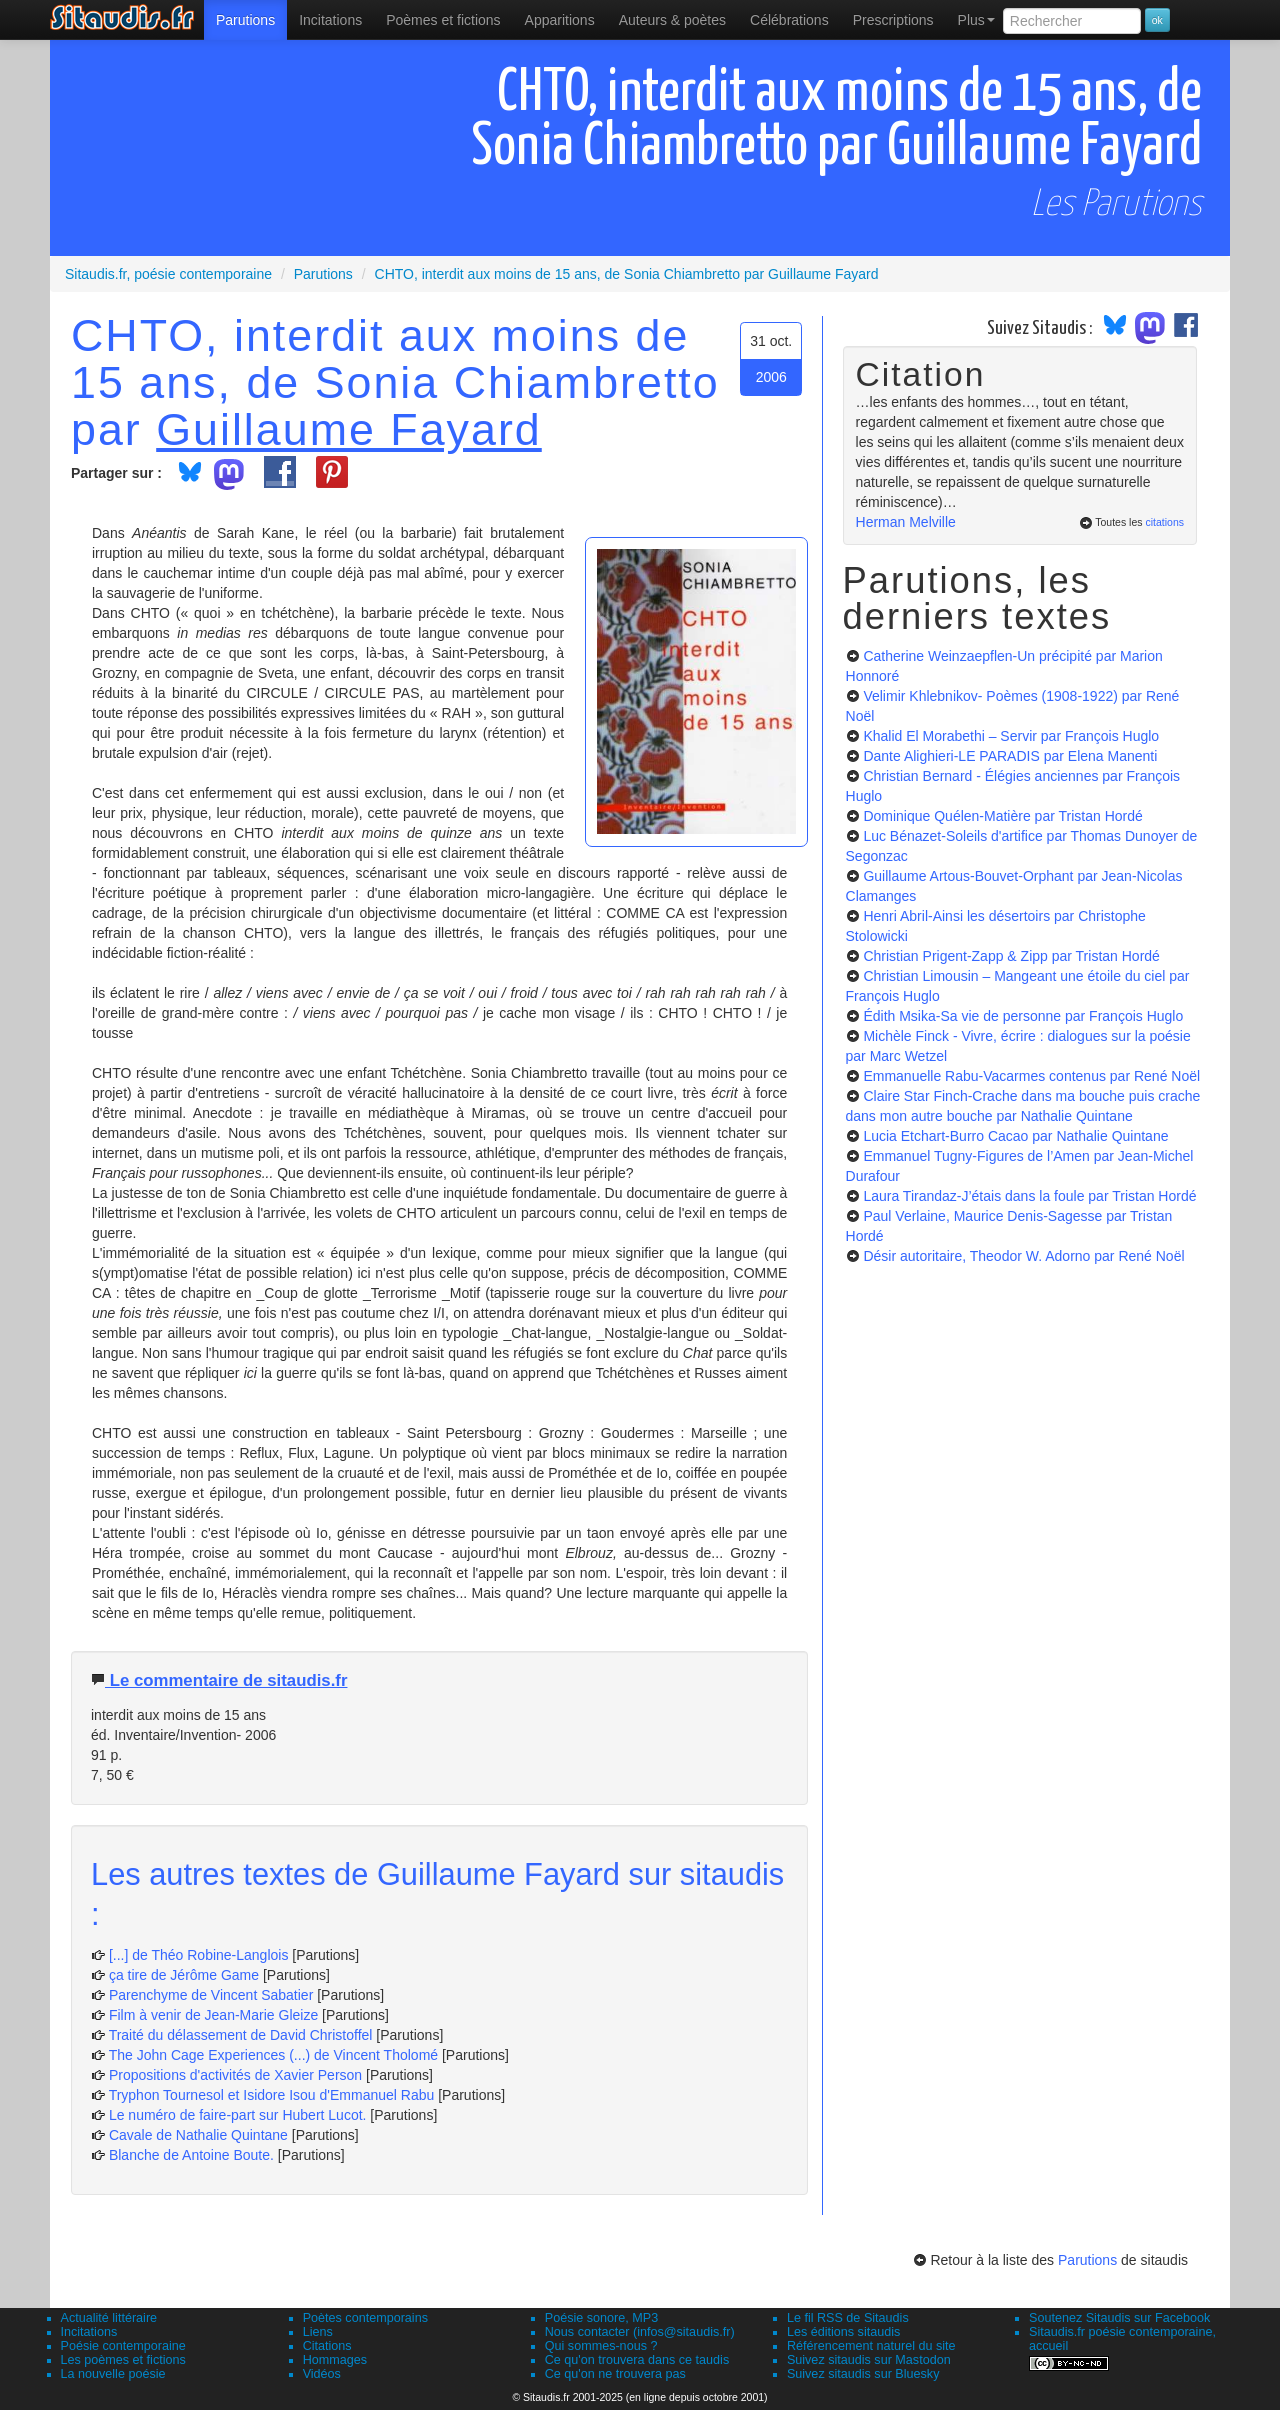 The height and width of the screenshot is (2410, 1280). I want to click on La nouvelle poésie, so click(113, 2374).